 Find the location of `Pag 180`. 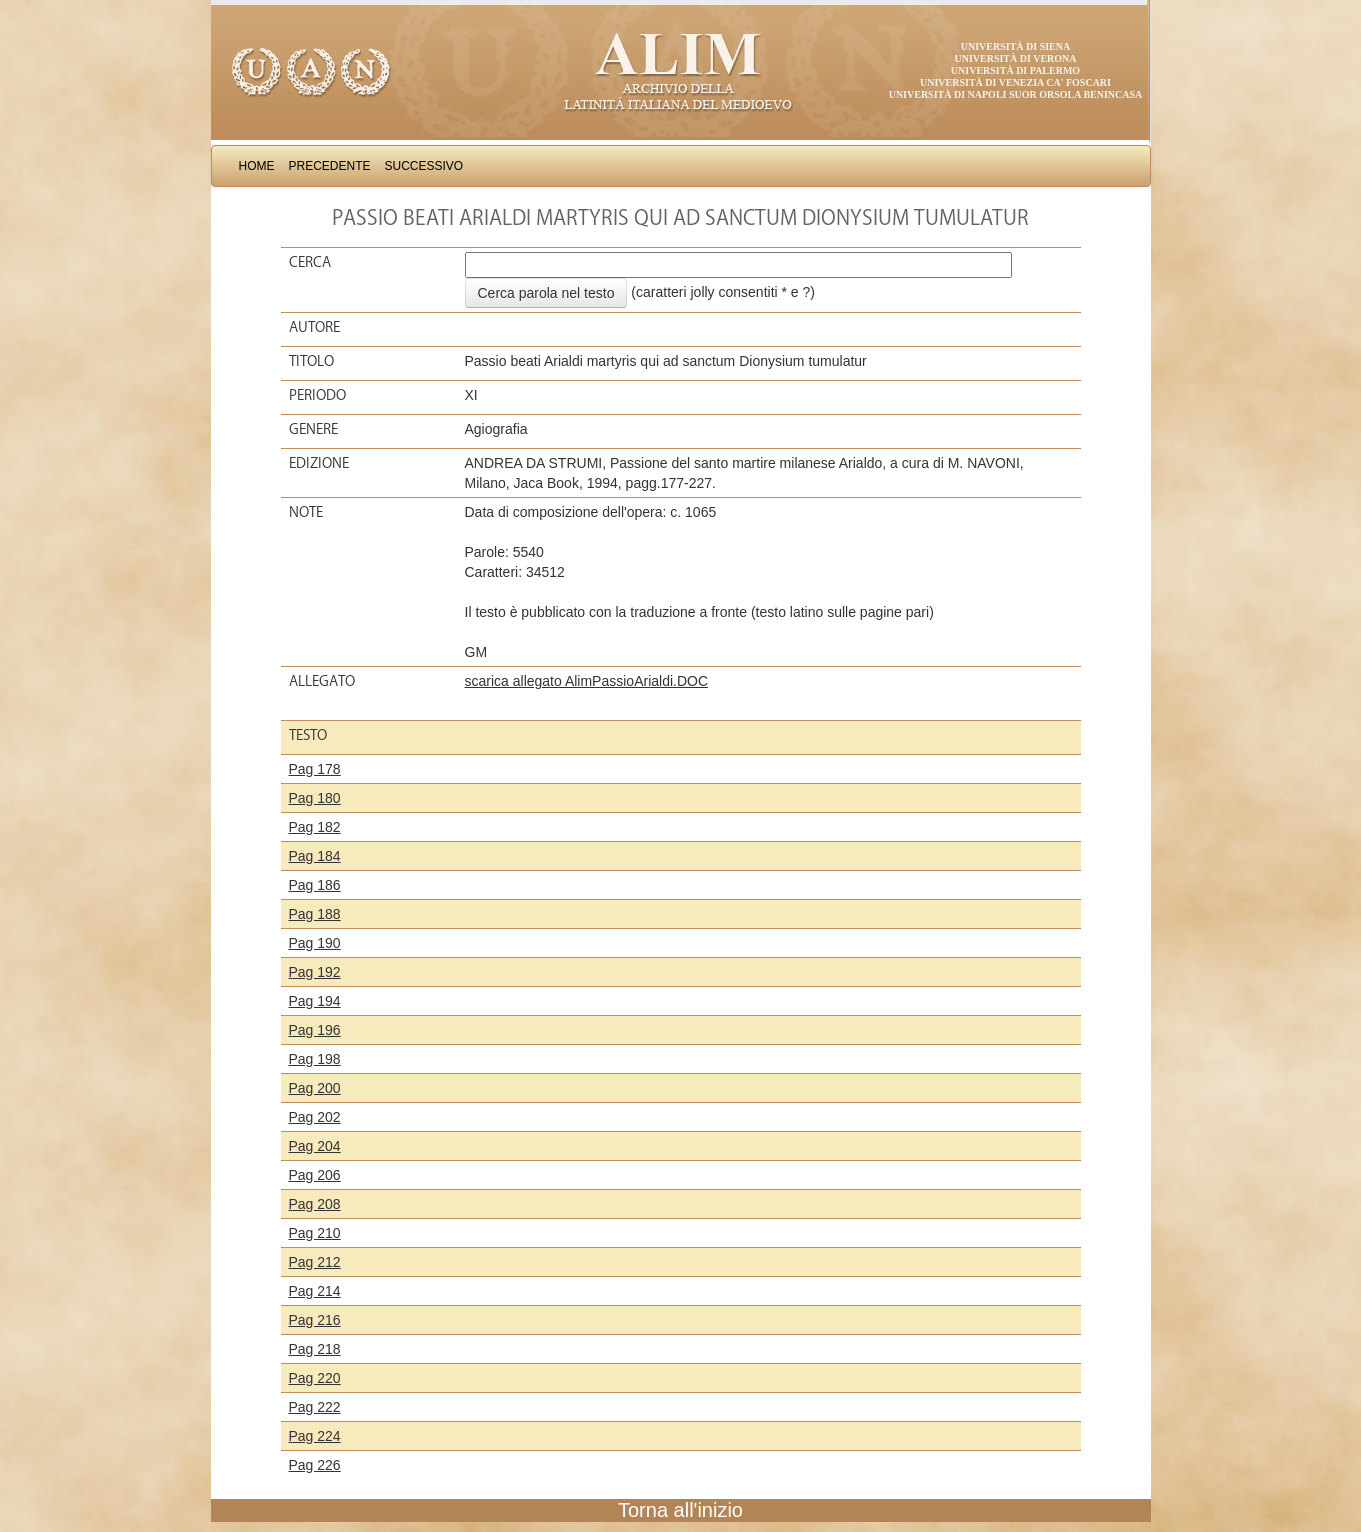

Pag 180 is located at coordinates (315, 798).